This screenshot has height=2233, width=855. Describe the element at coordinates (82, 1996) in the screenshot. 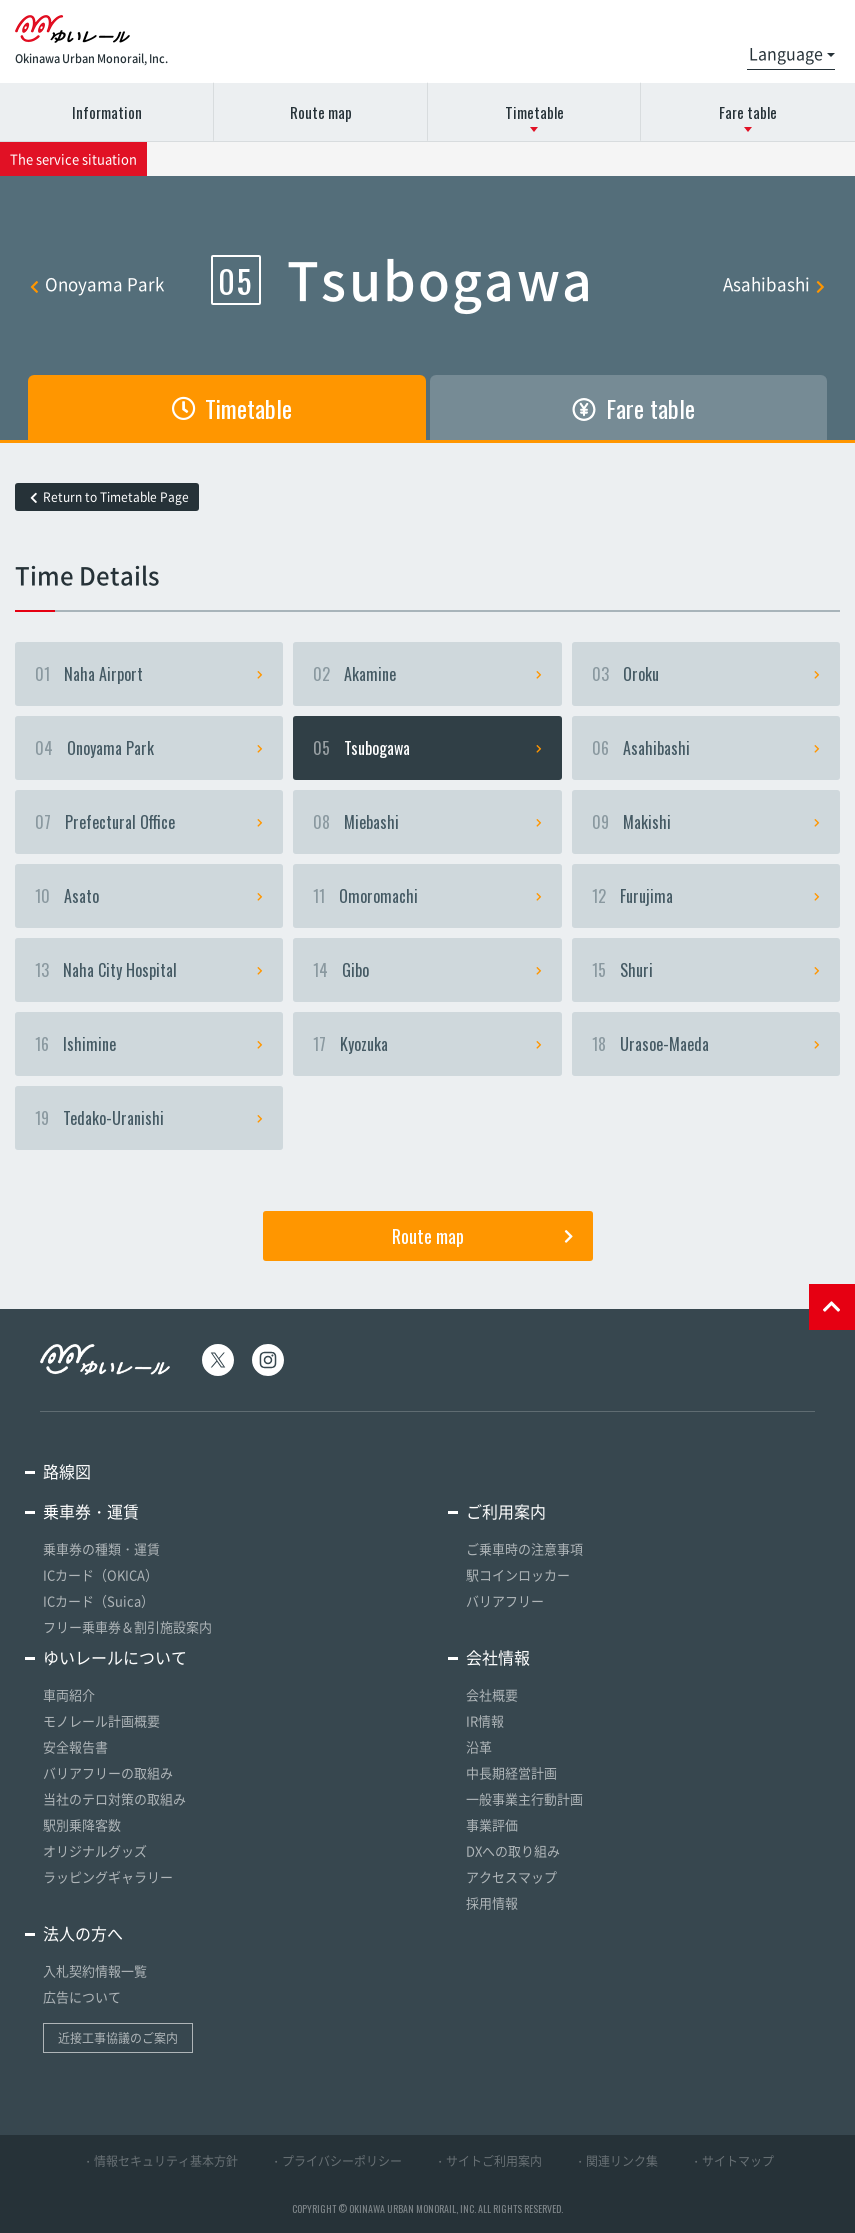

I see `広告について` at that location.